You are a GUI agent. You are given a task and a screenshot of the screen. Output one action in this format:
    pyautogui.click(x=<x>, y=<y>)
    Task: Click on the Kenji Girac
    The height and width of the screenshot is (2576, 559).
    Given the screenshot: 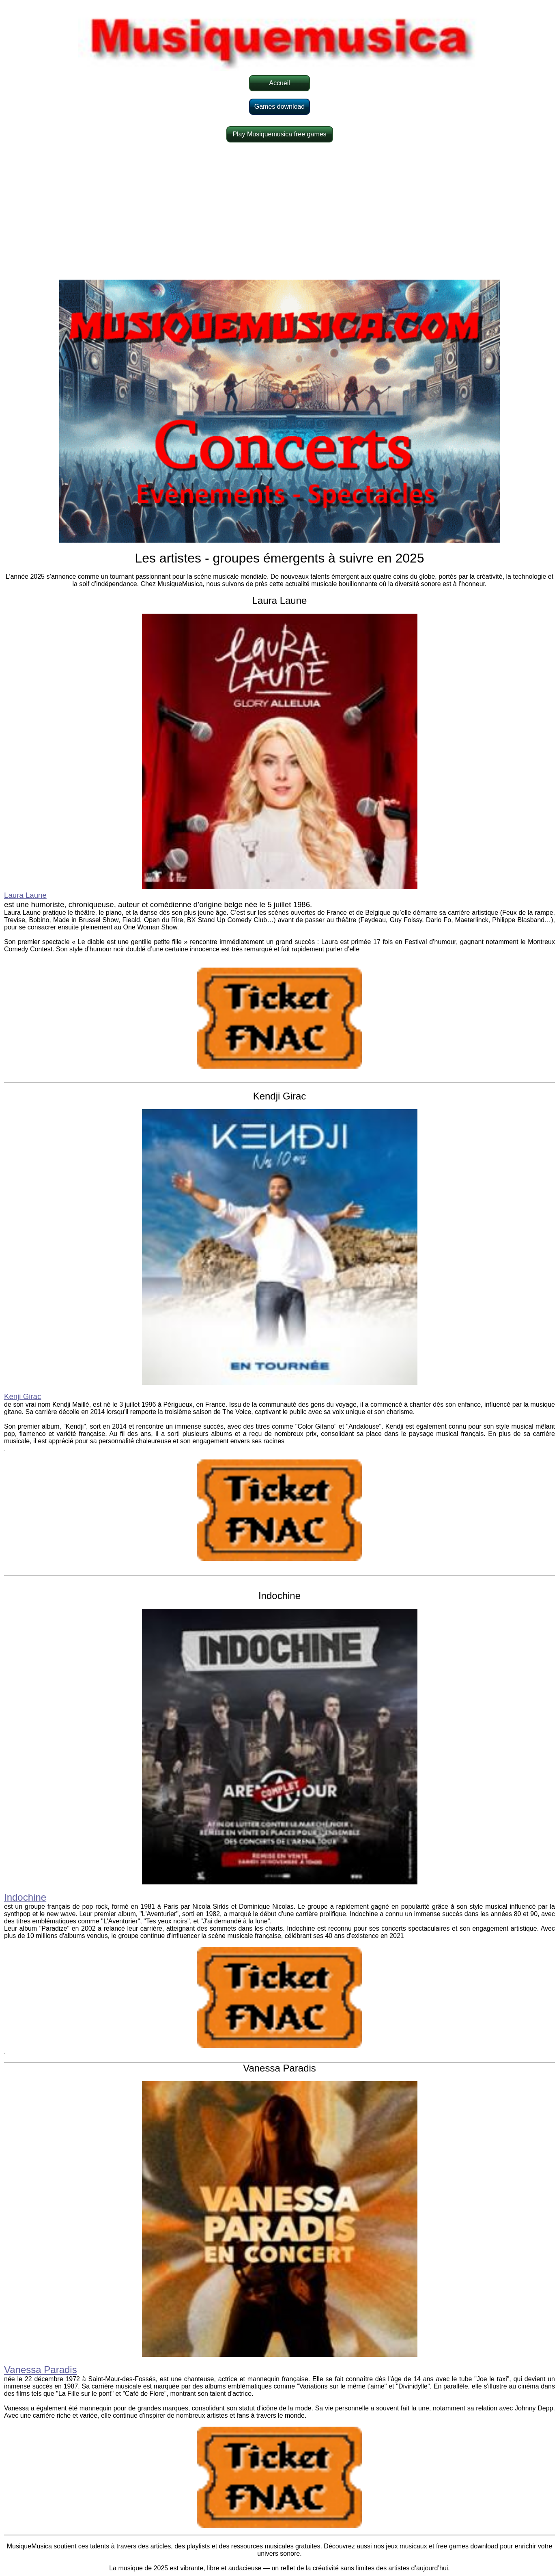 What is the action you would take?
    pyautogui.click(x=22, y=1396)
    